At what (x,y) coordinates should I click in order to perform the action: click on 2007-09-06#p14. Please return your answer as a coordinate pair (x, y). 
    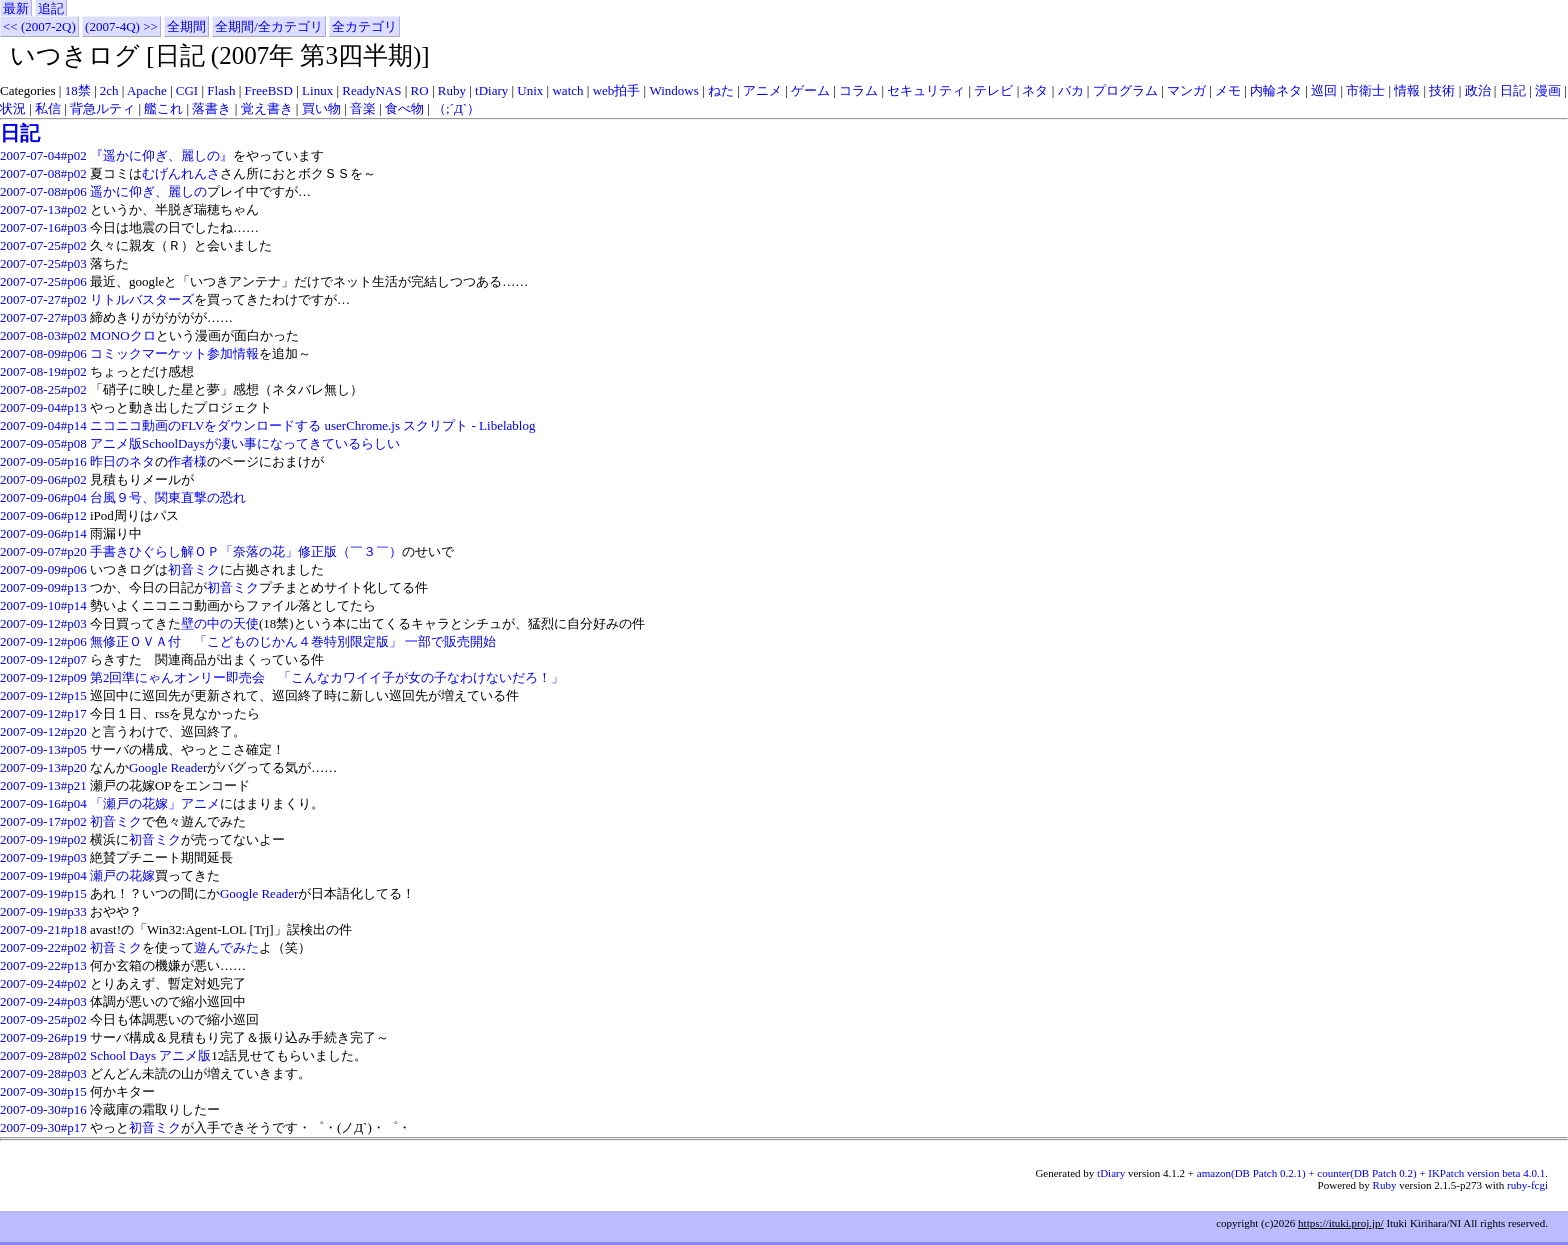
    Looking at the image, I should click on (43, 533).